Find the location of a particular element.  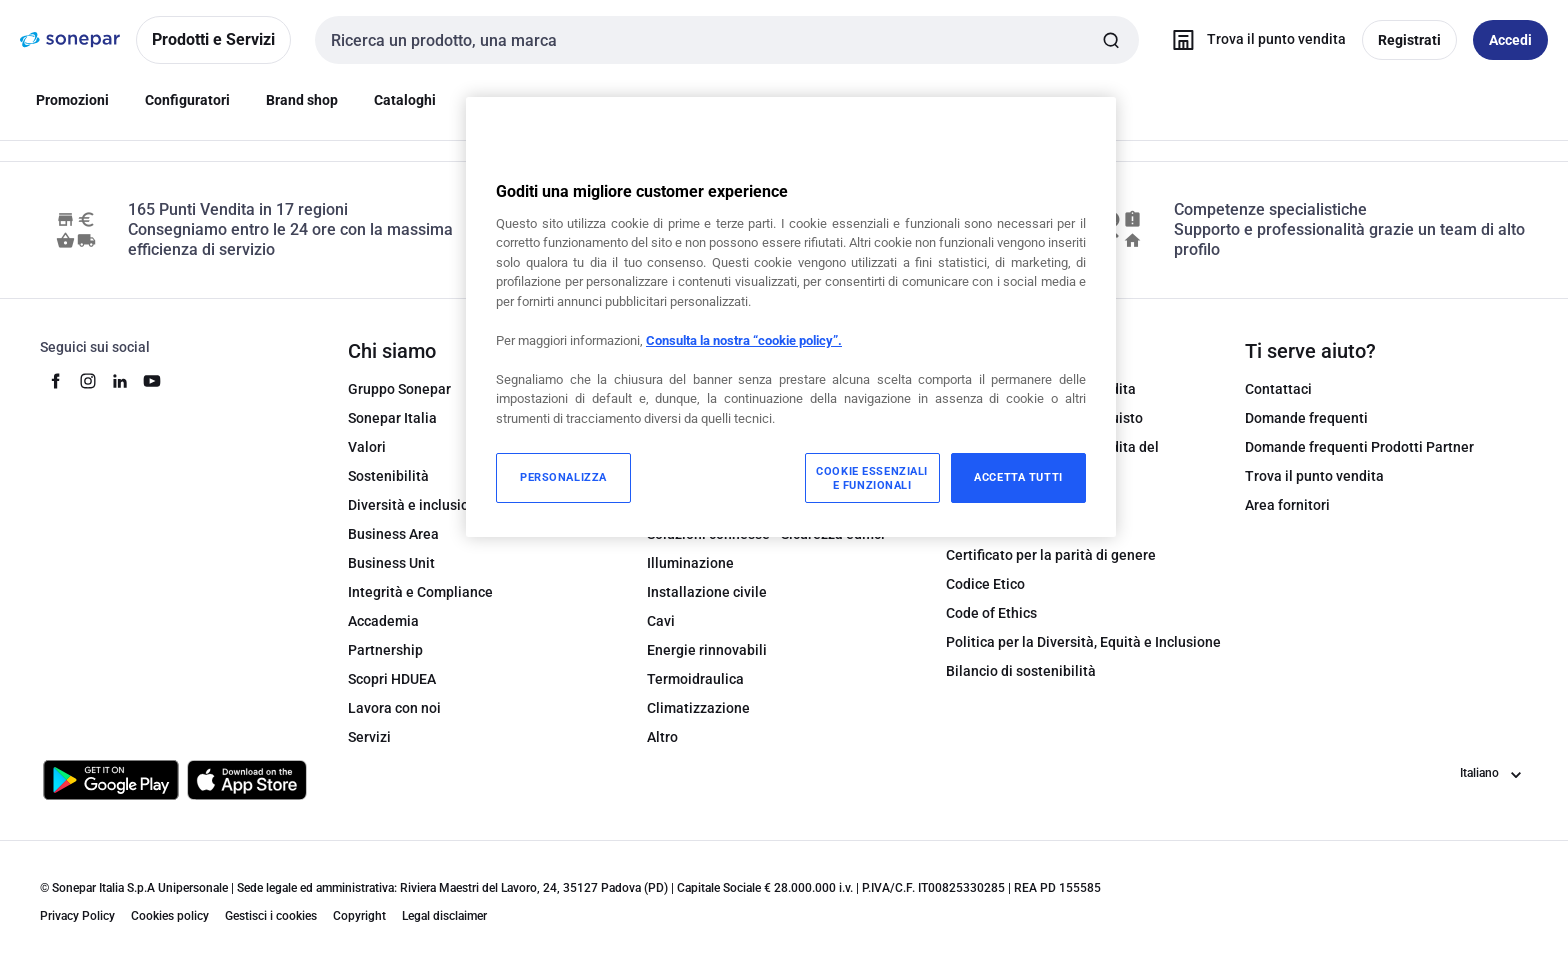

Certificato di qualità is located at coordinates (1011, 526).